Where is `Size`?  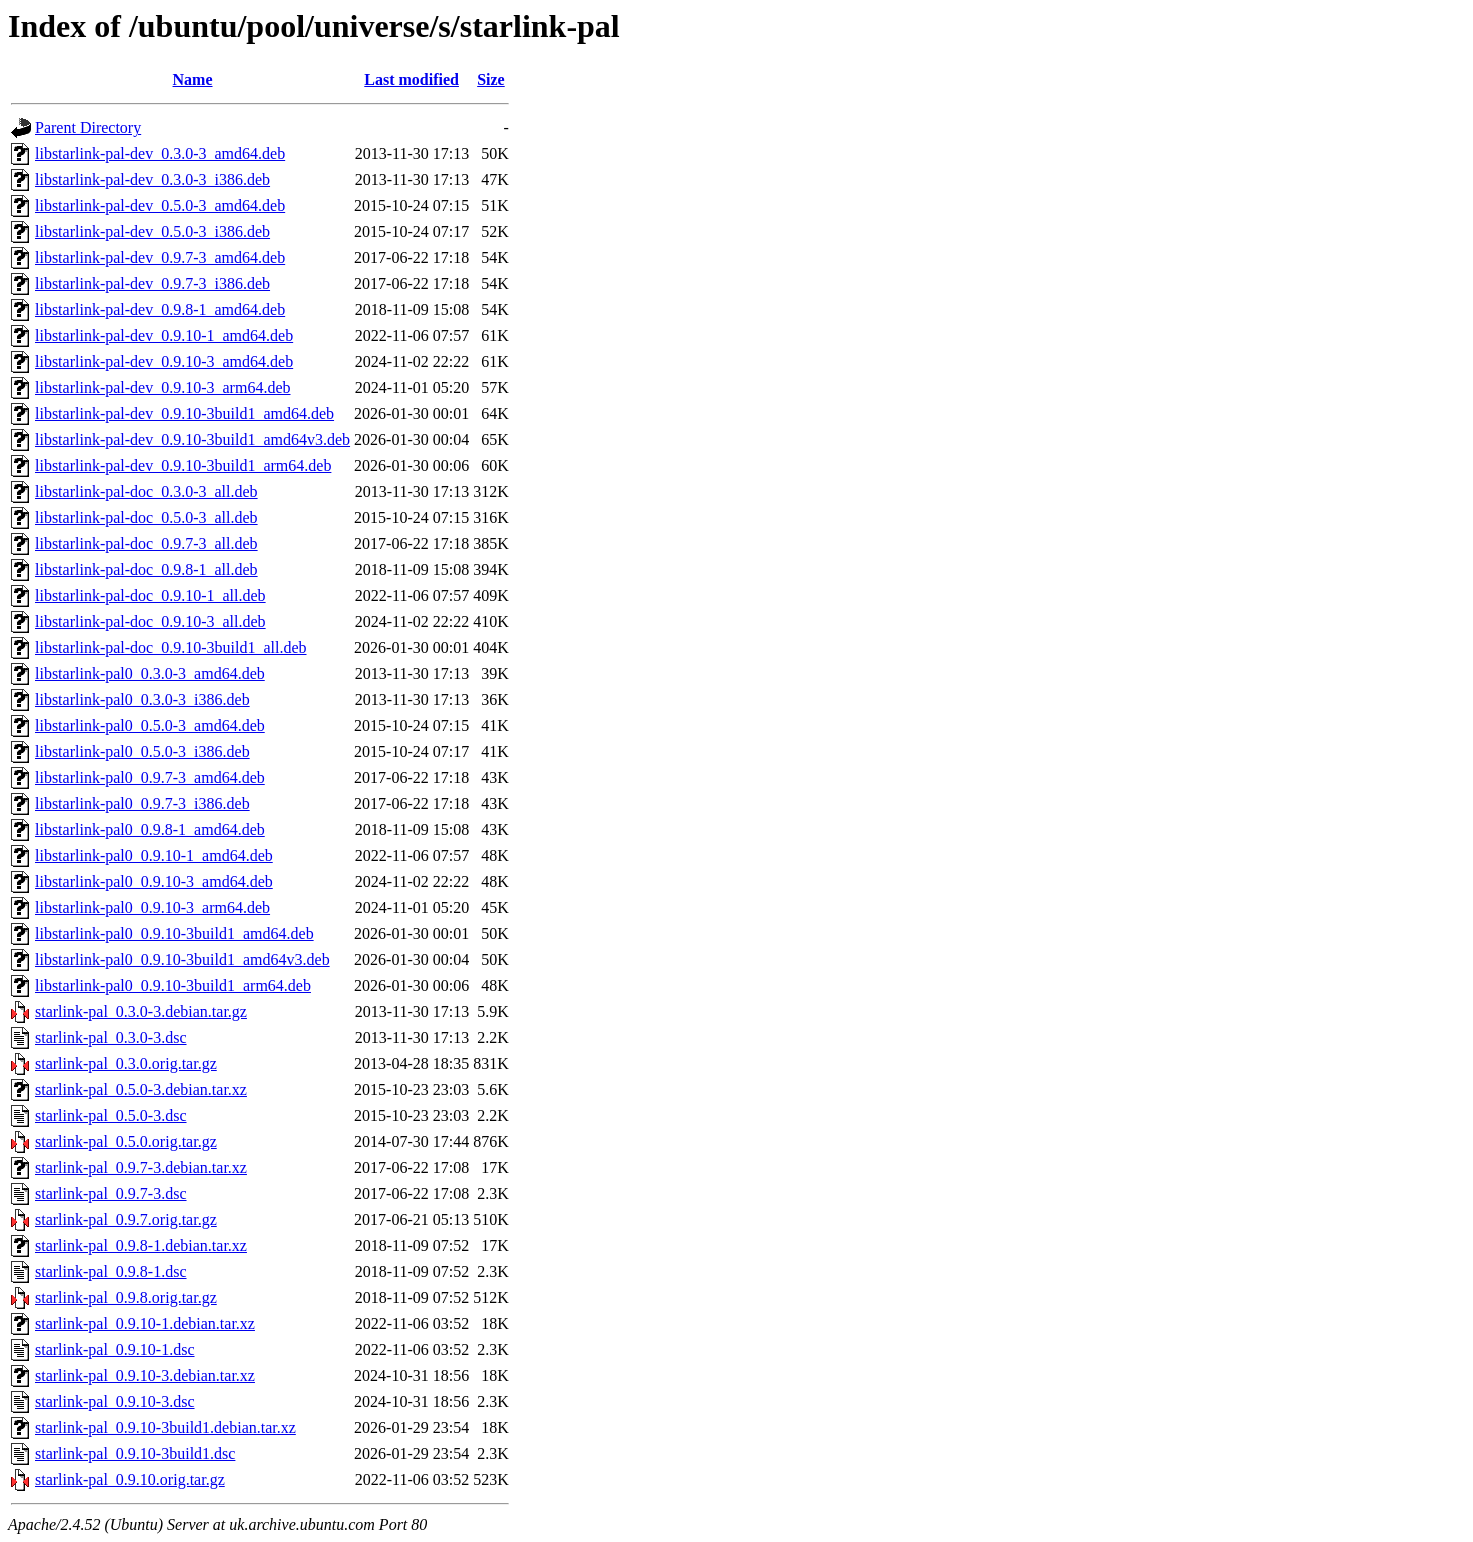
Size is located at coordinates (491, 79).